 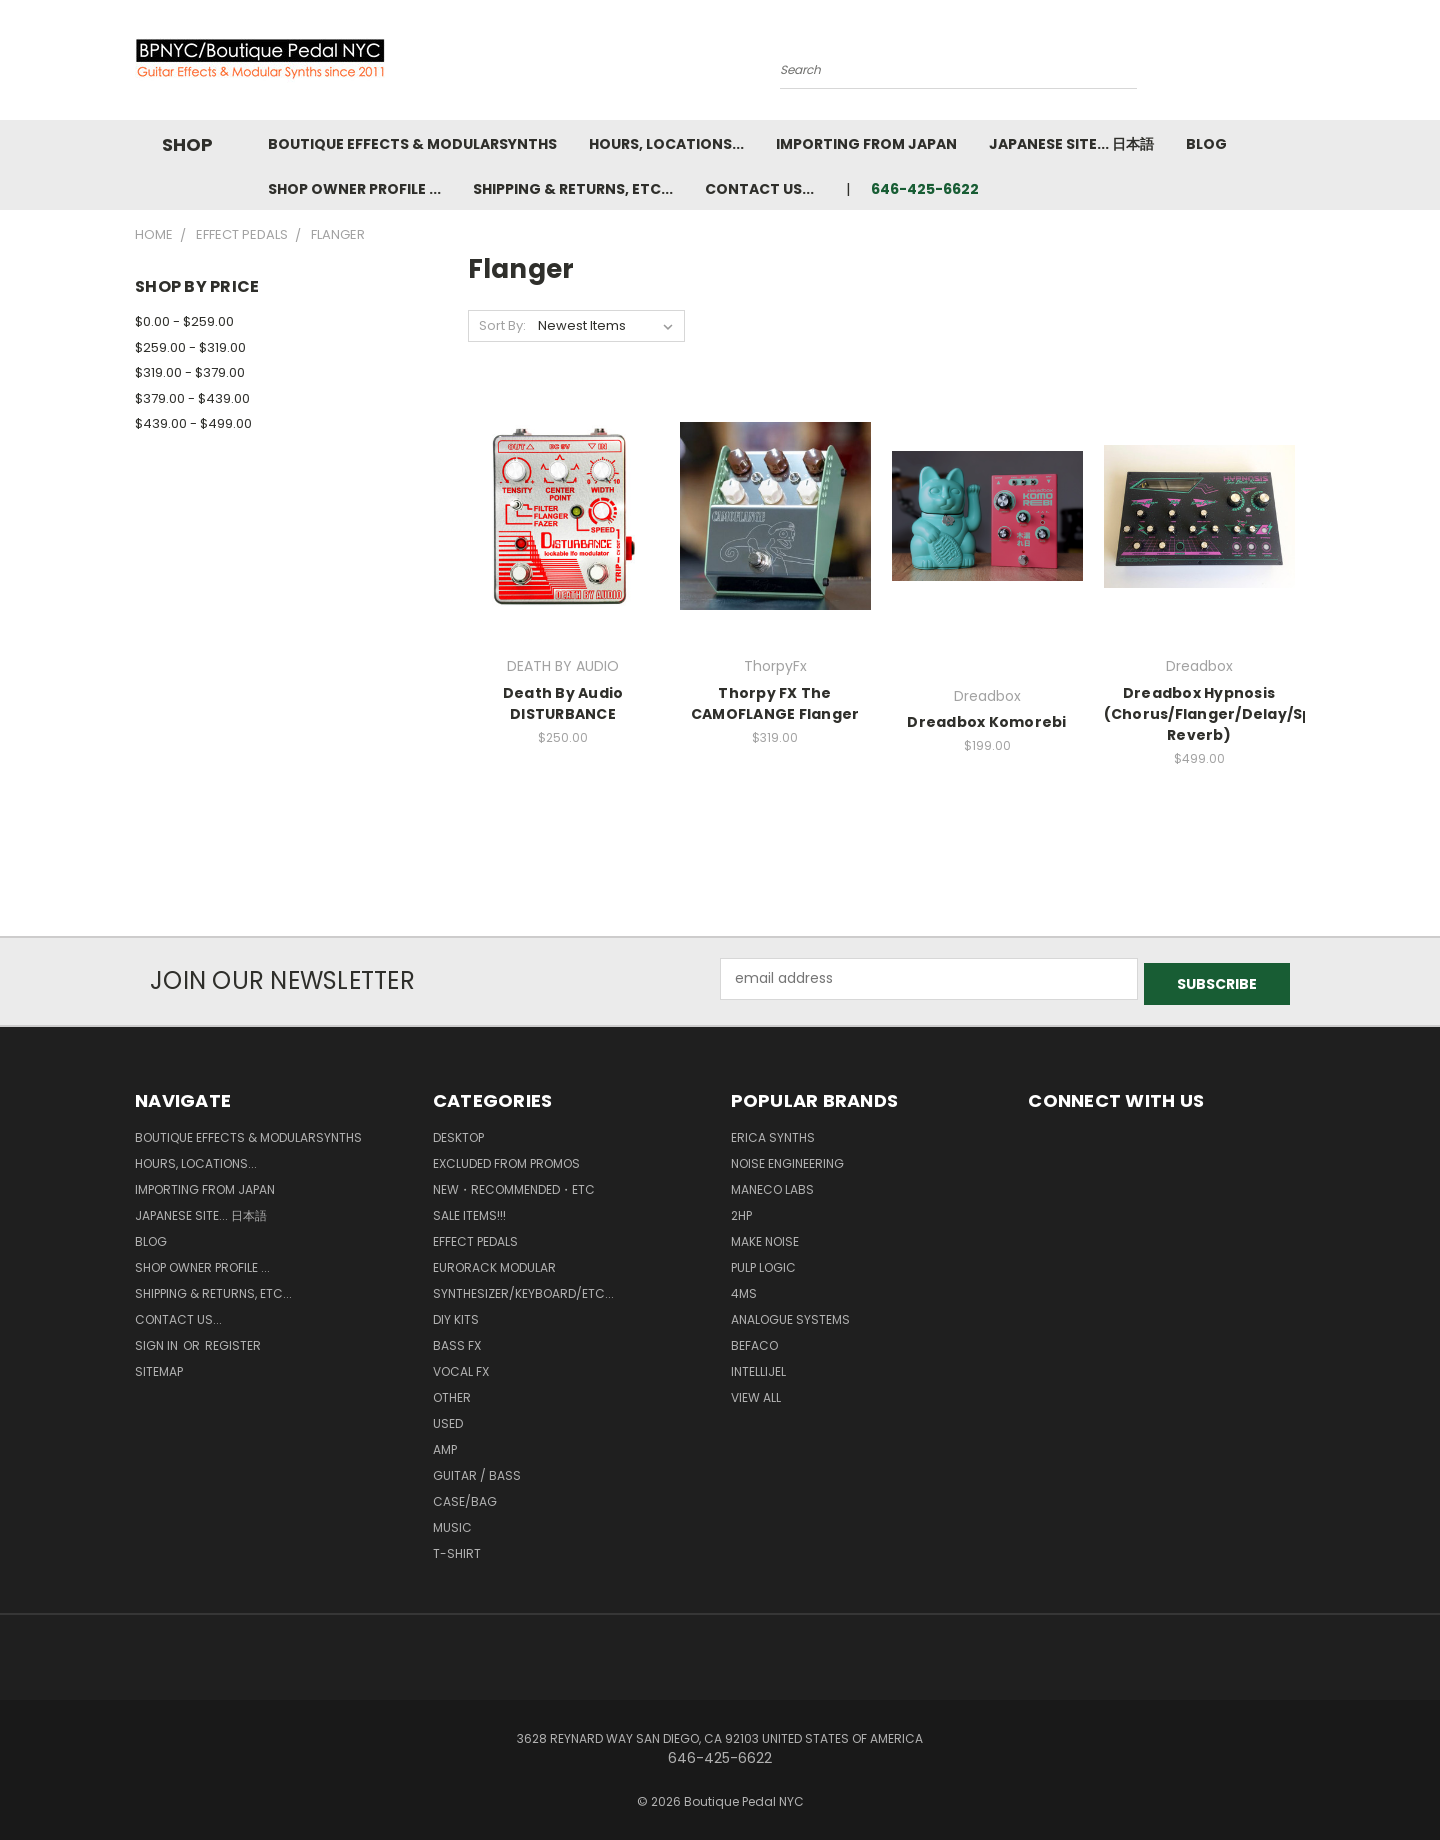 What do you see at coordinates (184, 321) in the screenshot?
I see `$0.00 - $259.00` at bounding box center [184, 321].